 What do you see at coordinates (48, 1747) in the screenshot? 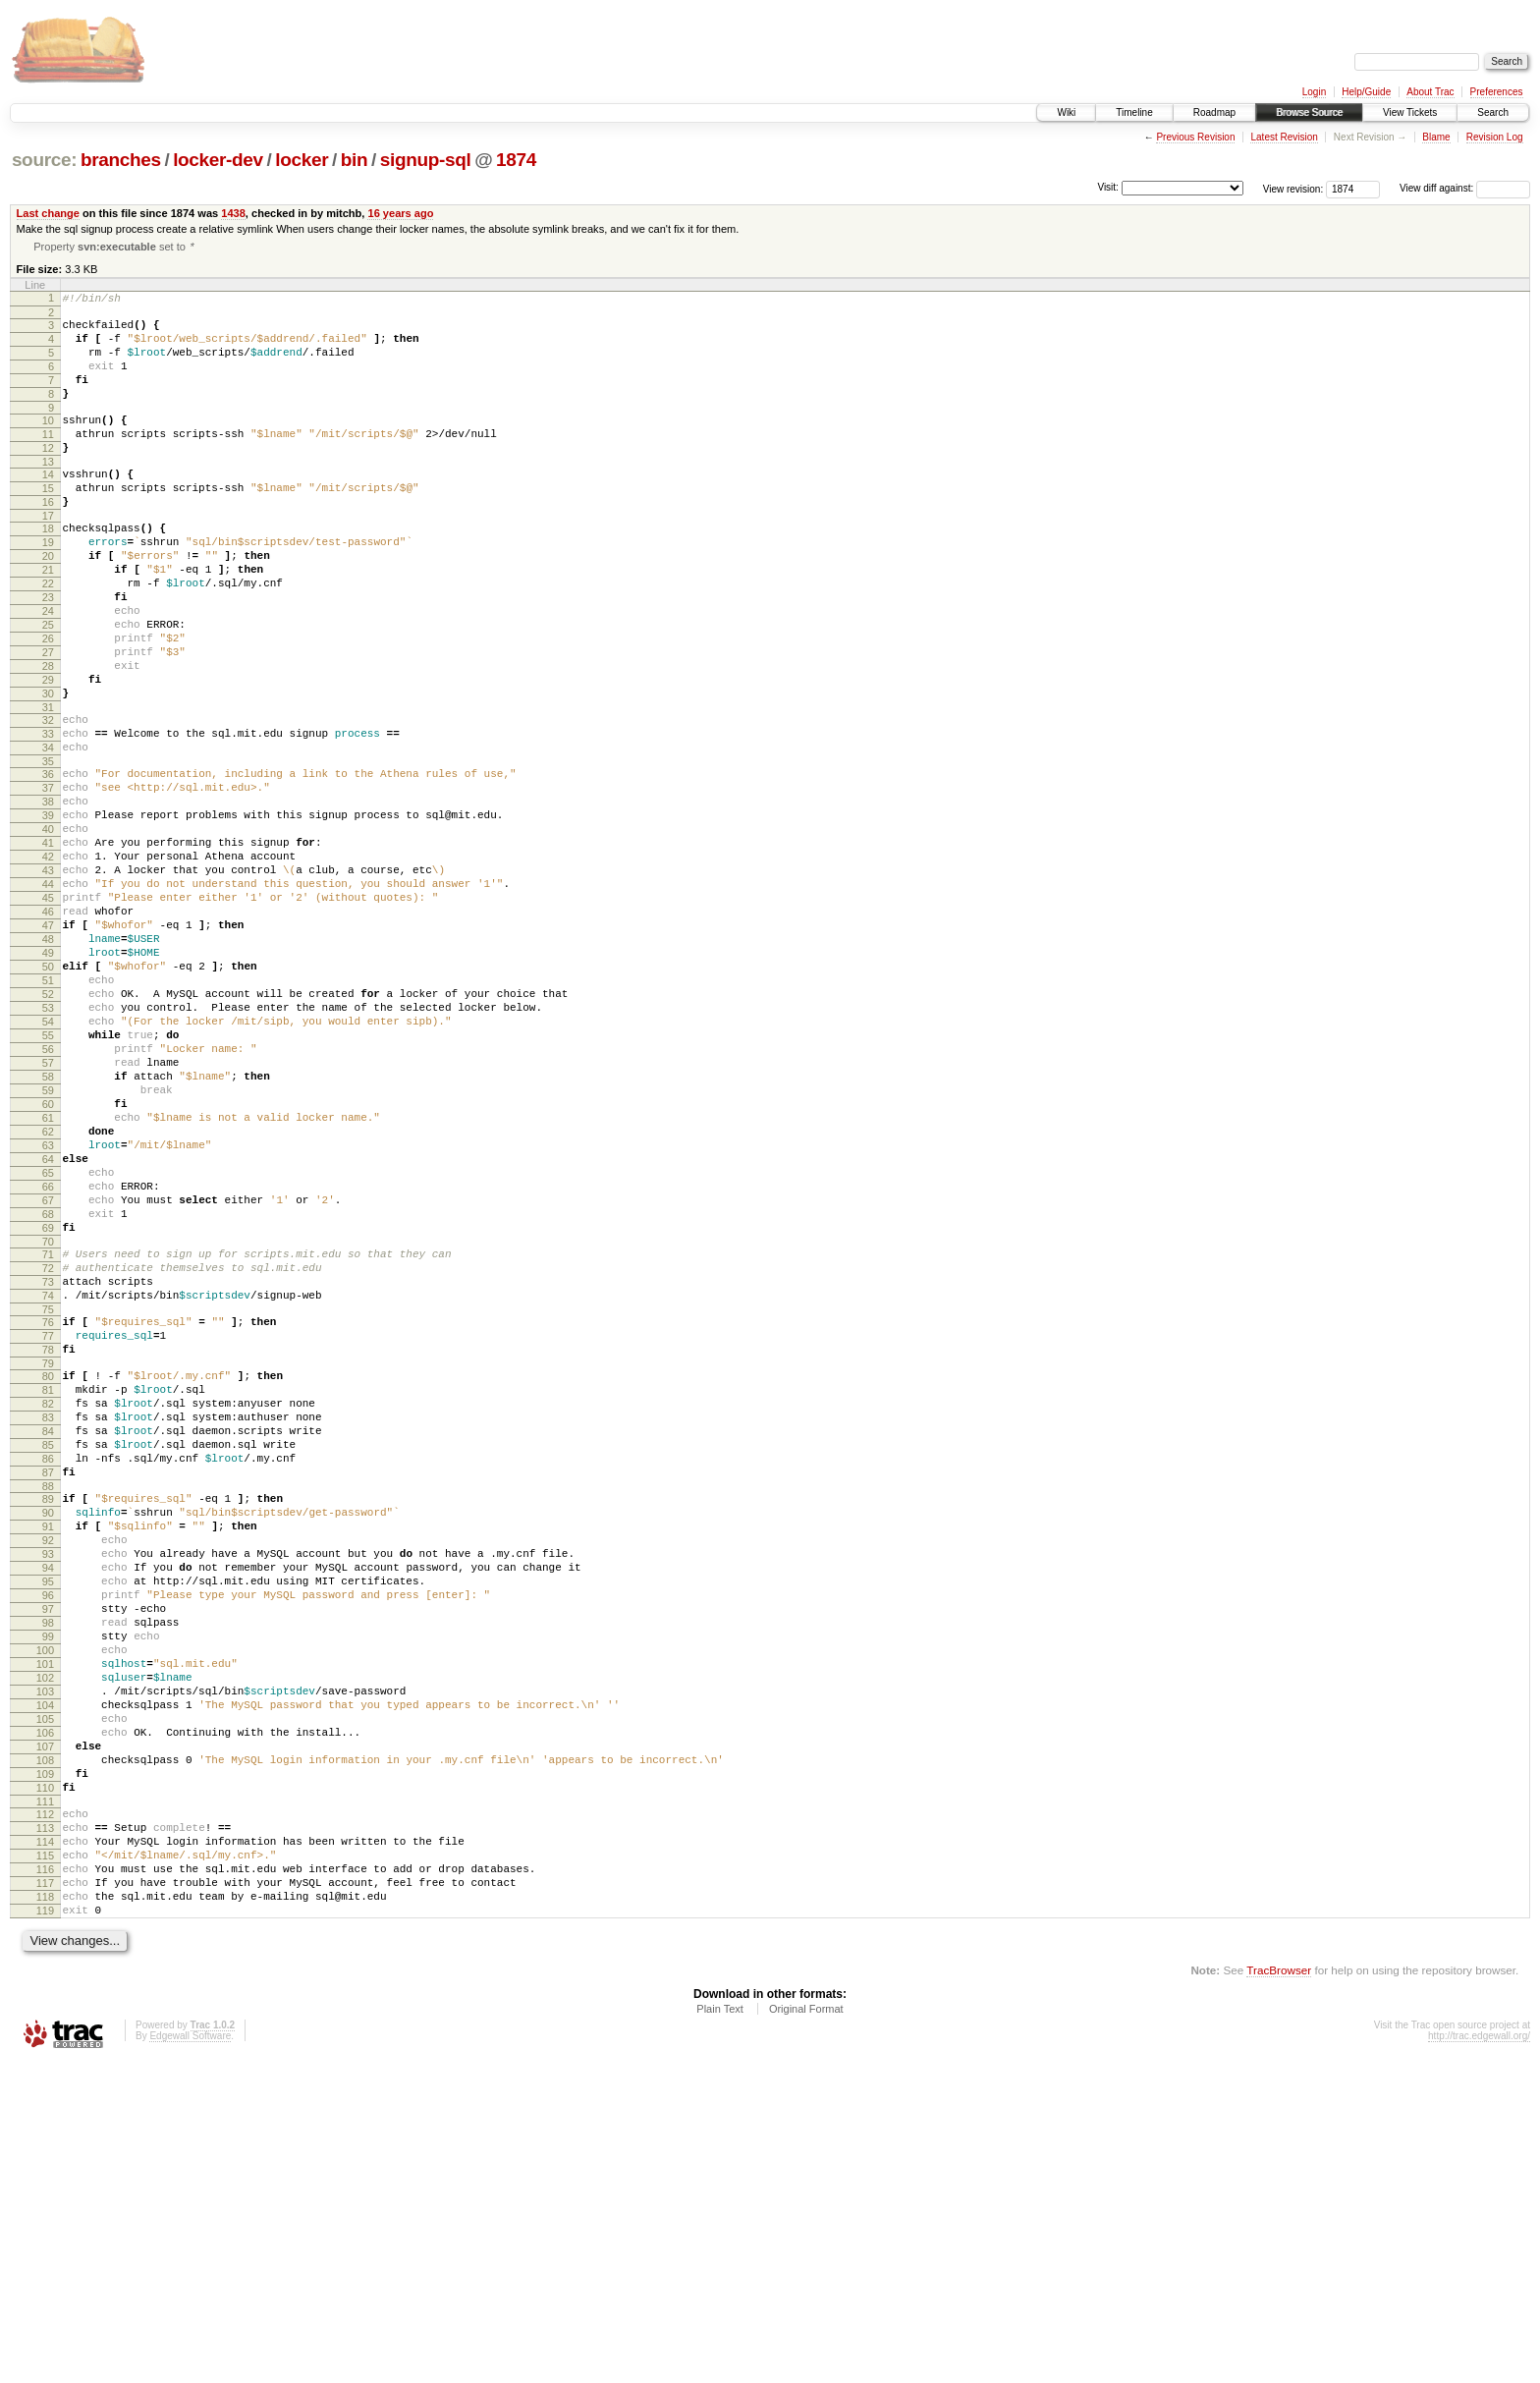
I see `90` at bounding box center [48, 1747].